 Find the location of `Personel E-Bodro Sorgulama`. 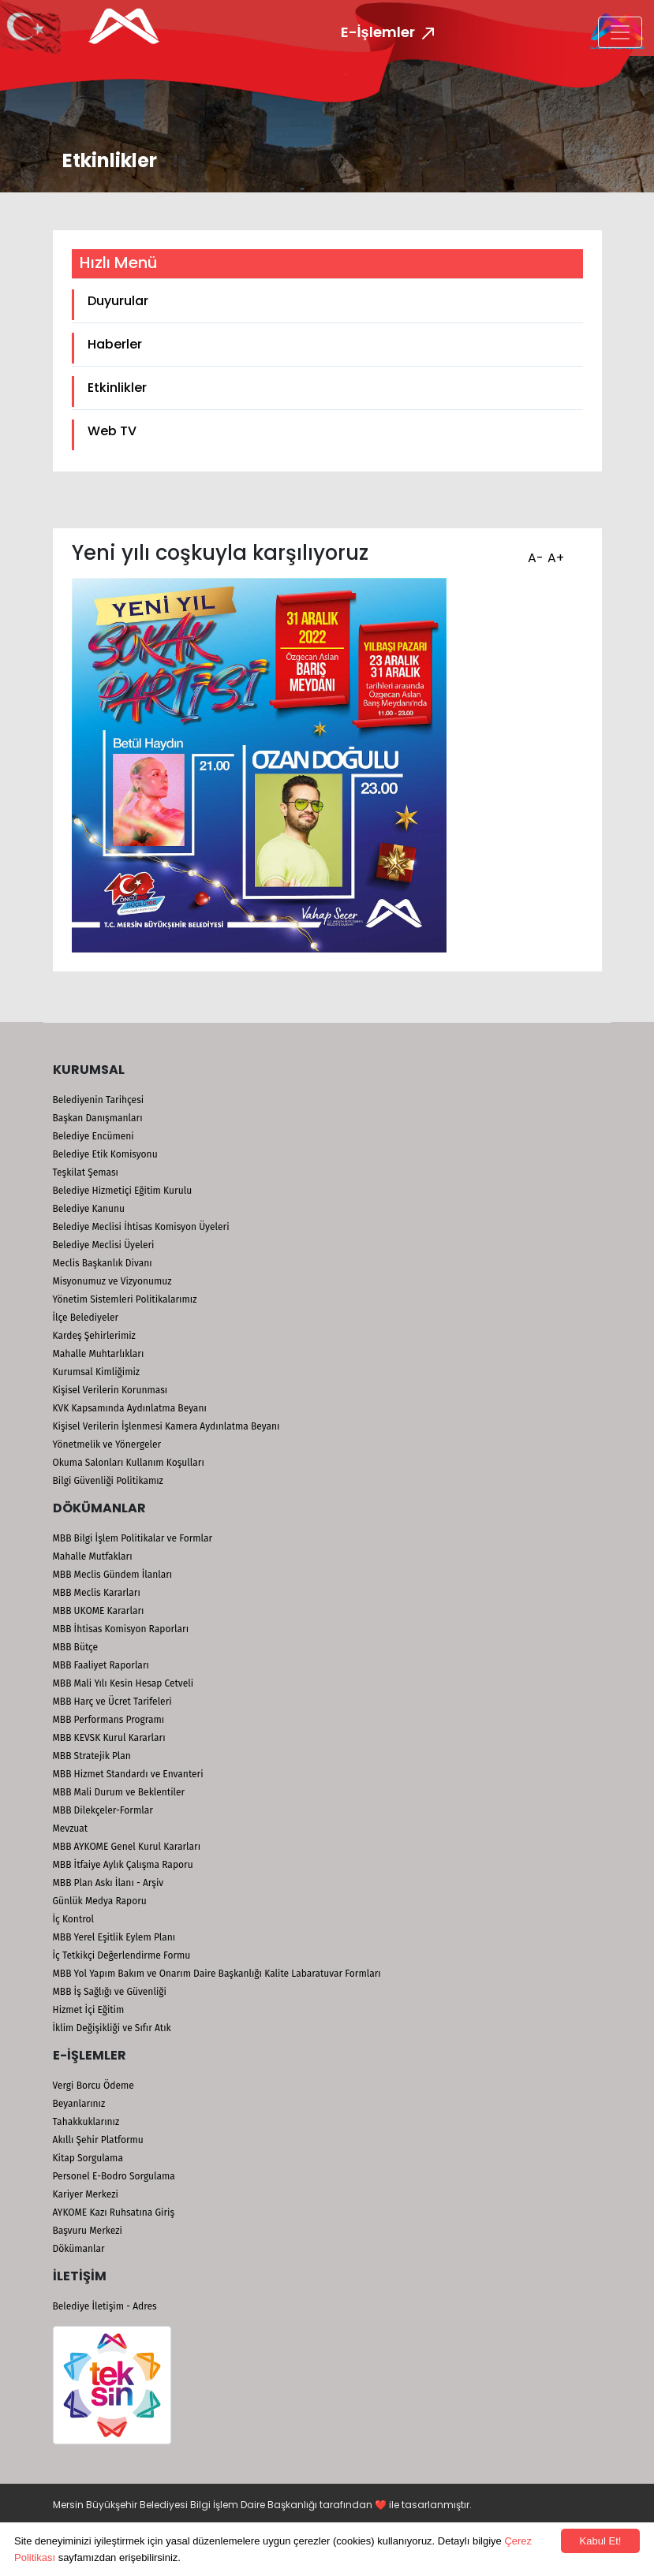

Personel E-Bodro Sorgulama is located at coordinates (114, 2176).